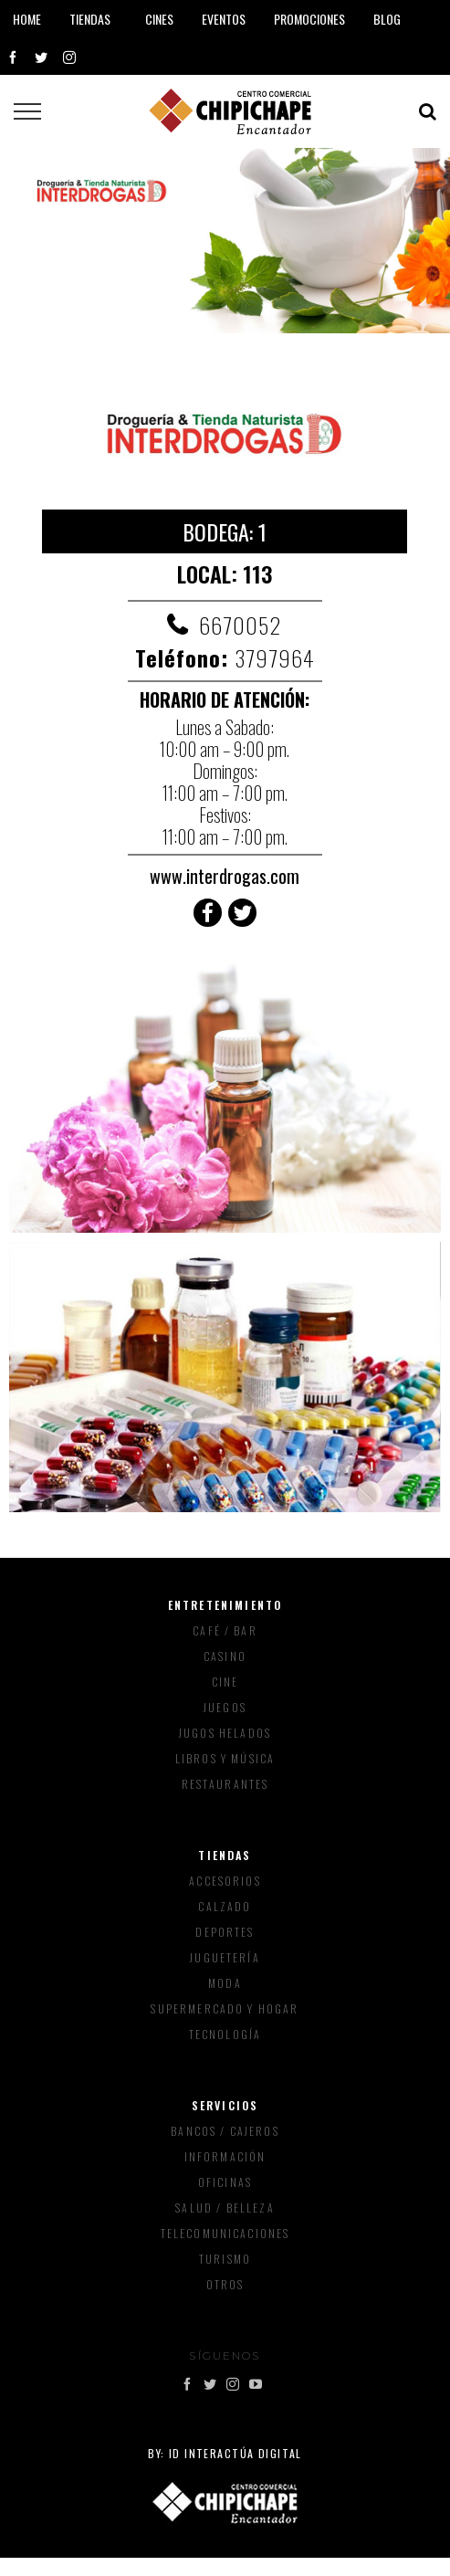 The image size is (450, 2576). I want to click on Supermercado y Hogar, so click(224, 2008).